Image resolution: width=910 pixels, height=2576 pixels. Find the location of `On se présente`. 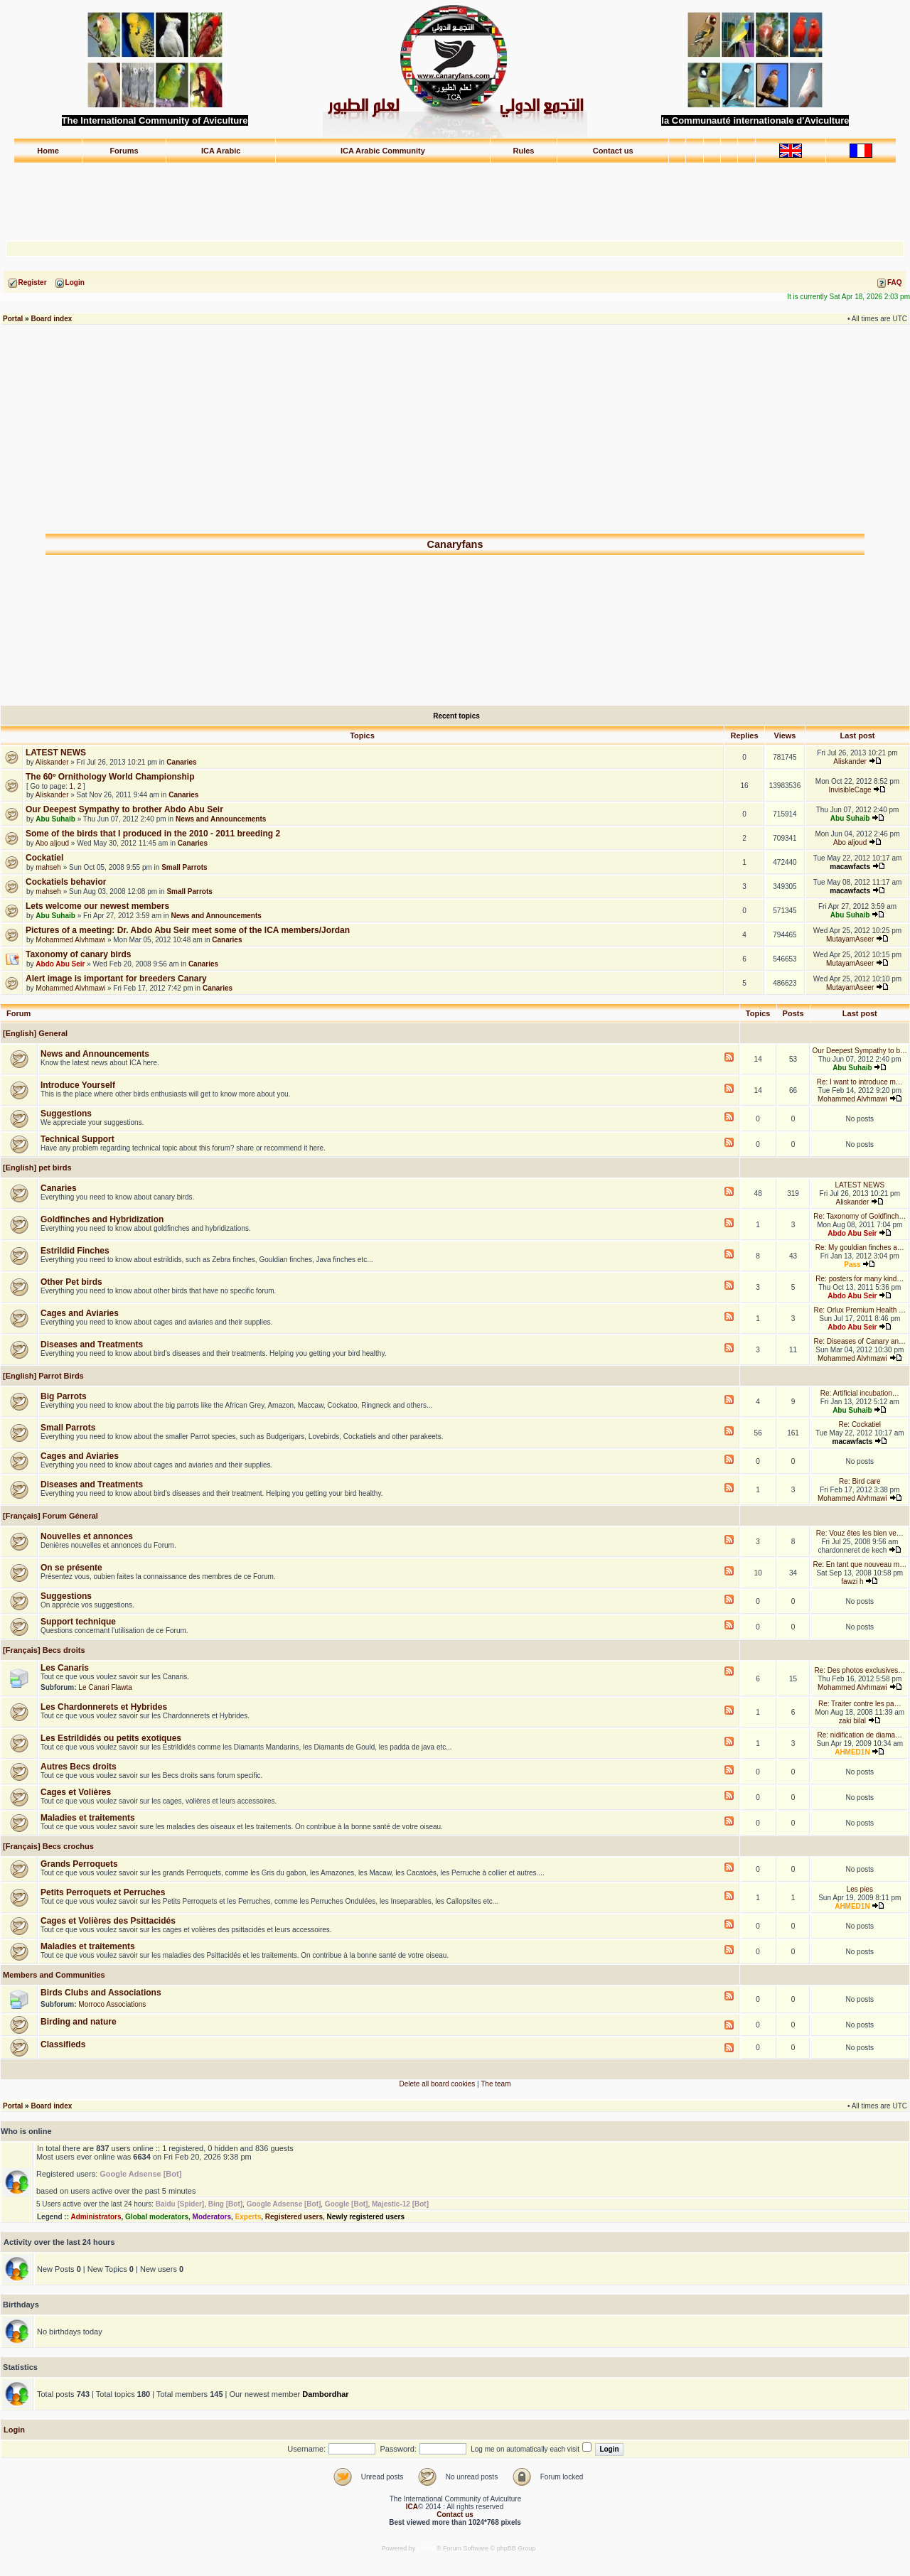

On se présente is located at coordinates (71, 1568).